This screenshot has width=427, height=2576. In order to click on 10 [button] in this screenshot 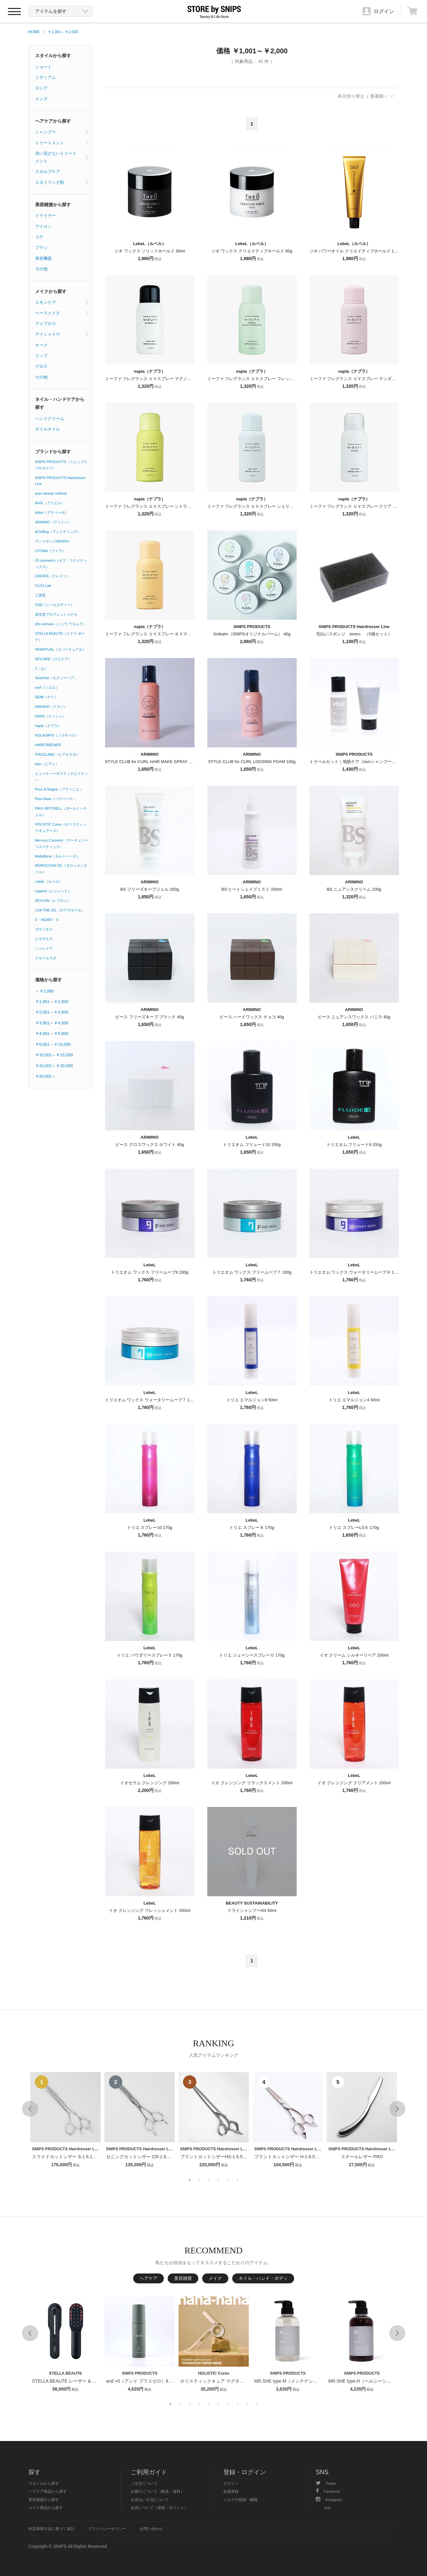, I will do `click(257, 2404)`.